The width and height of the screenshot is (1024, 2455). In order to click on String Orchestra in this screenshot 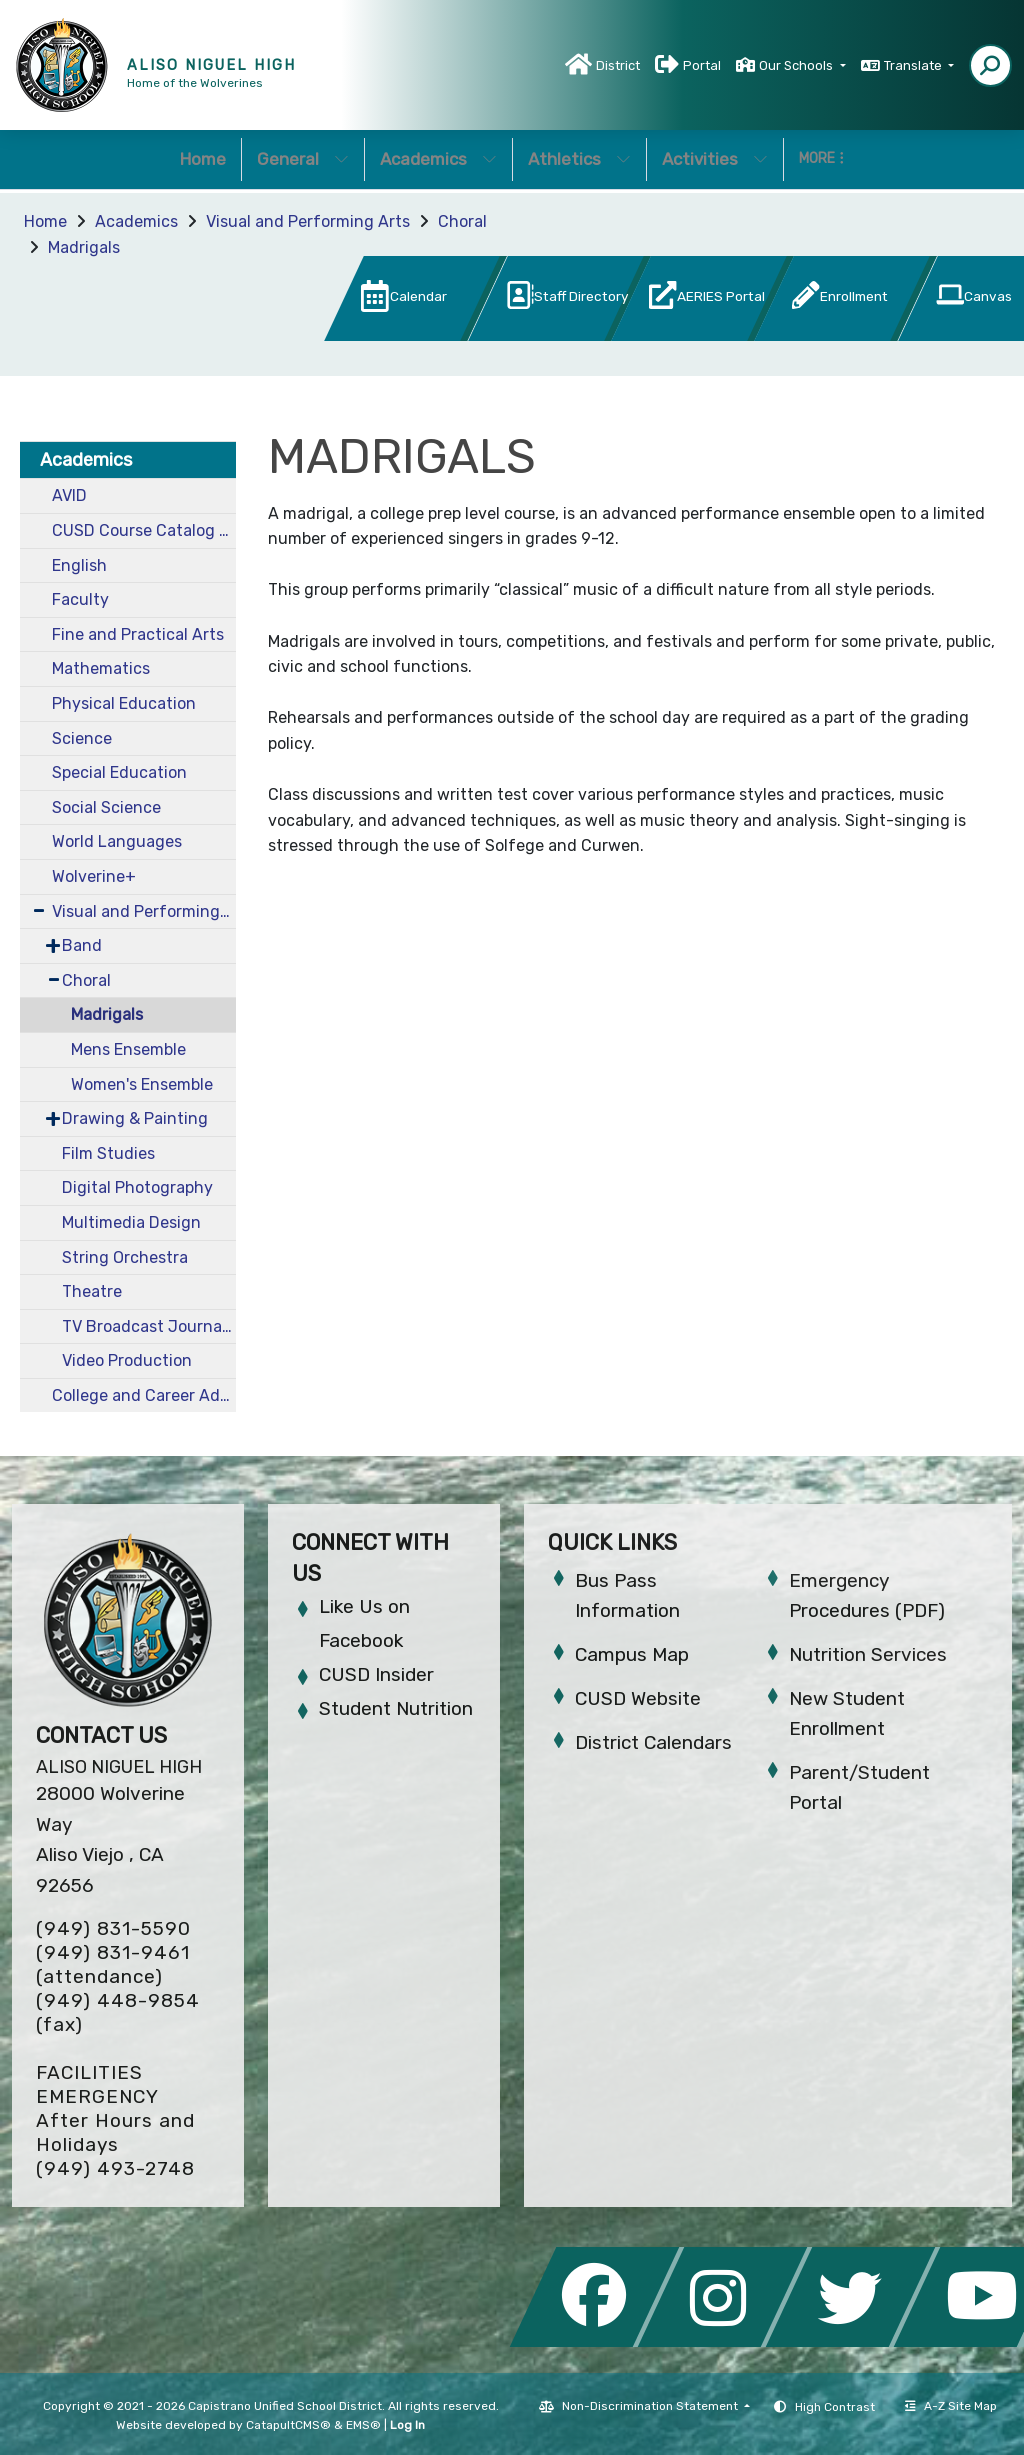, I will do `click(125, 1257)`.